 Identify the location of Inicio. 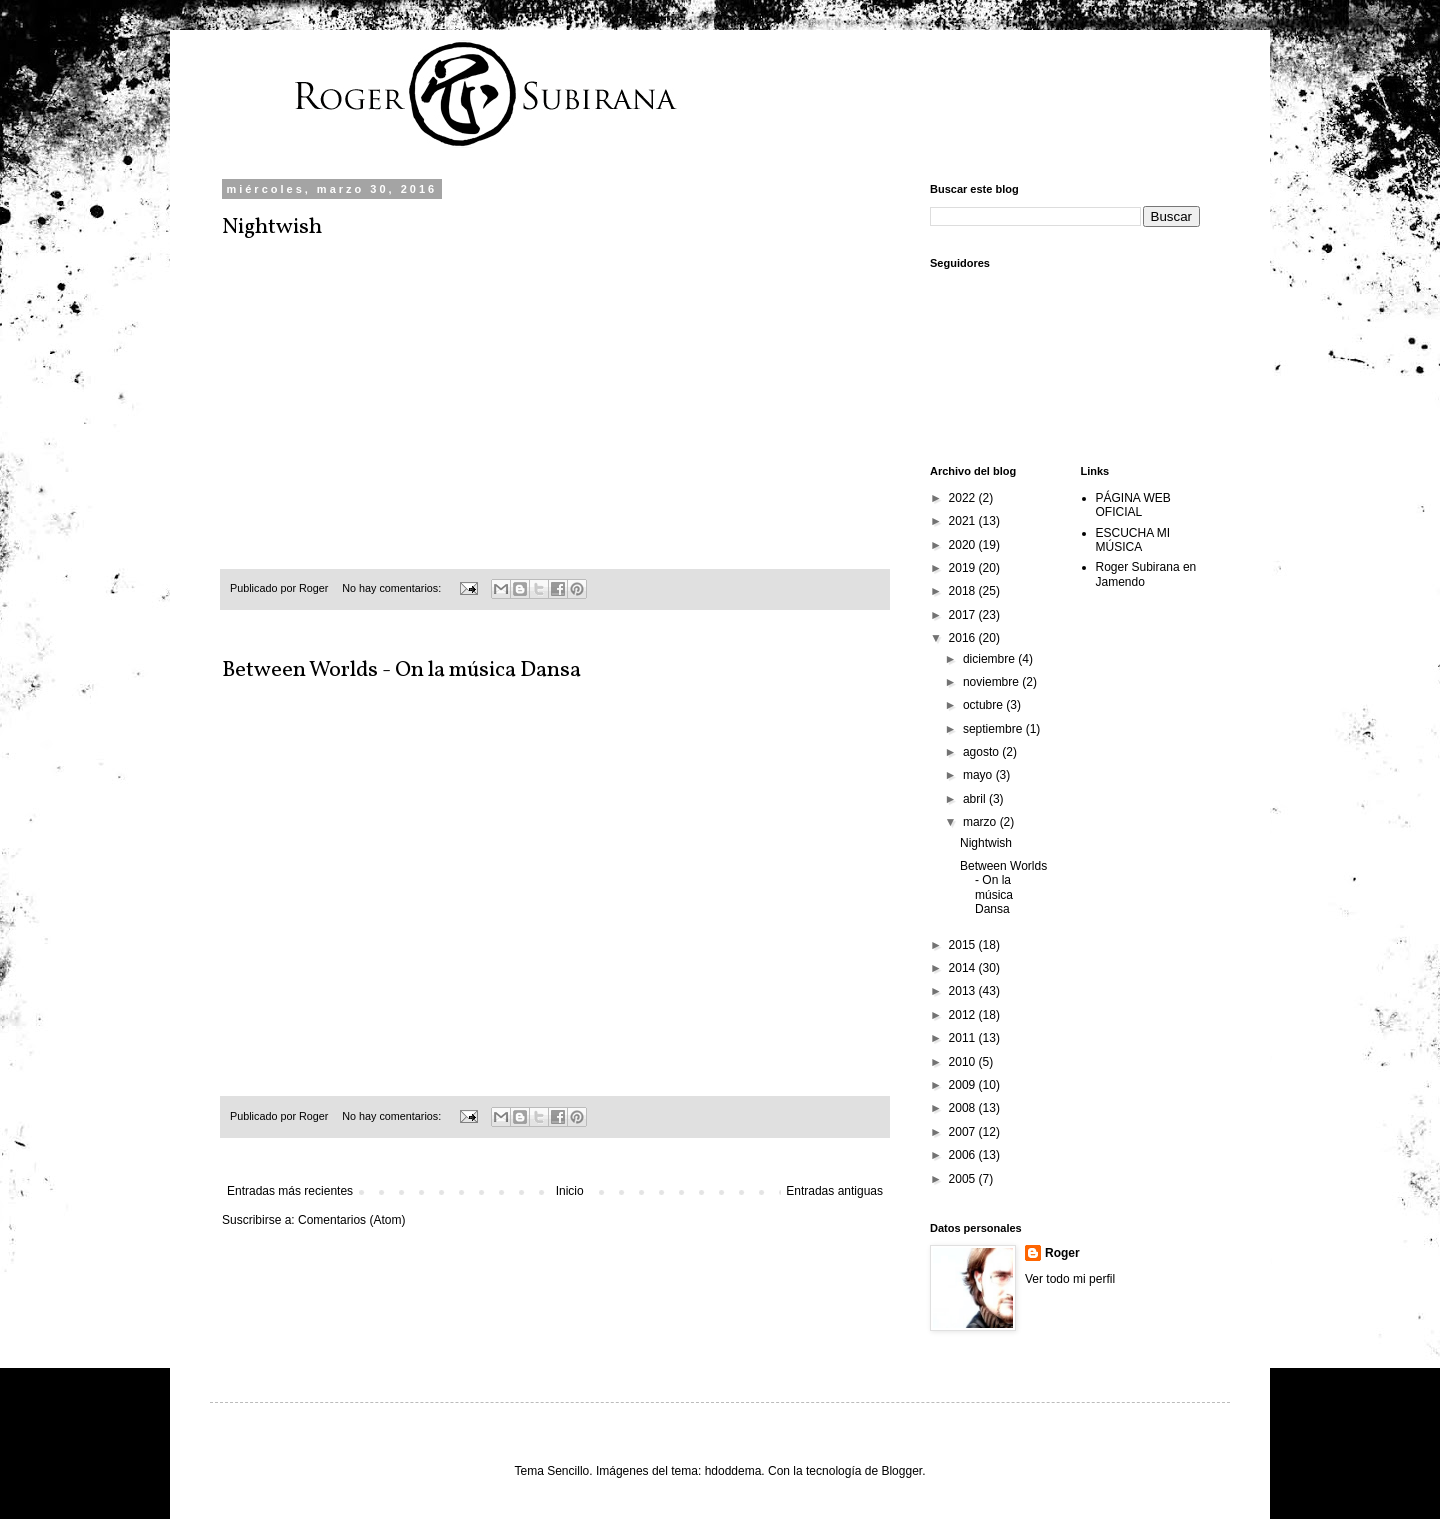
(570, 1191).